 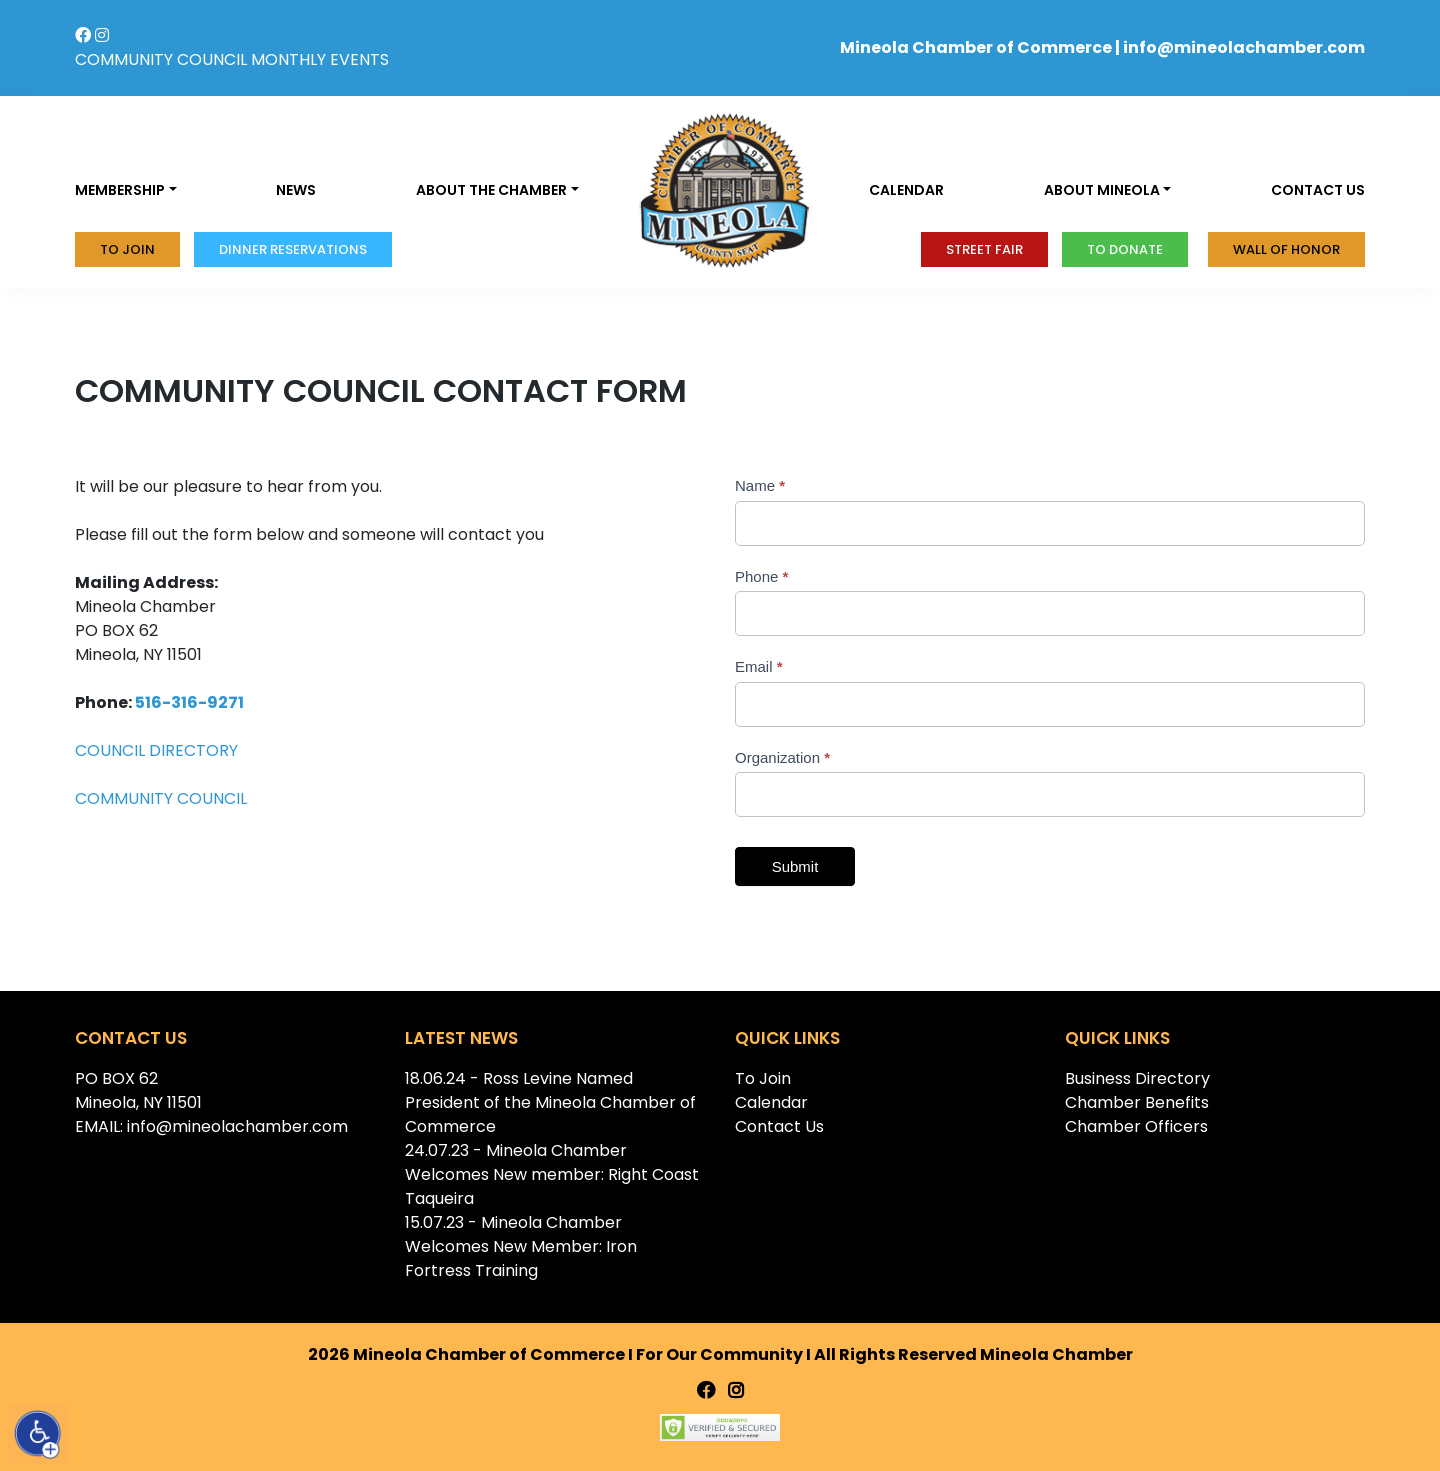 I want to click on Membership, so click(x=120, y=190).